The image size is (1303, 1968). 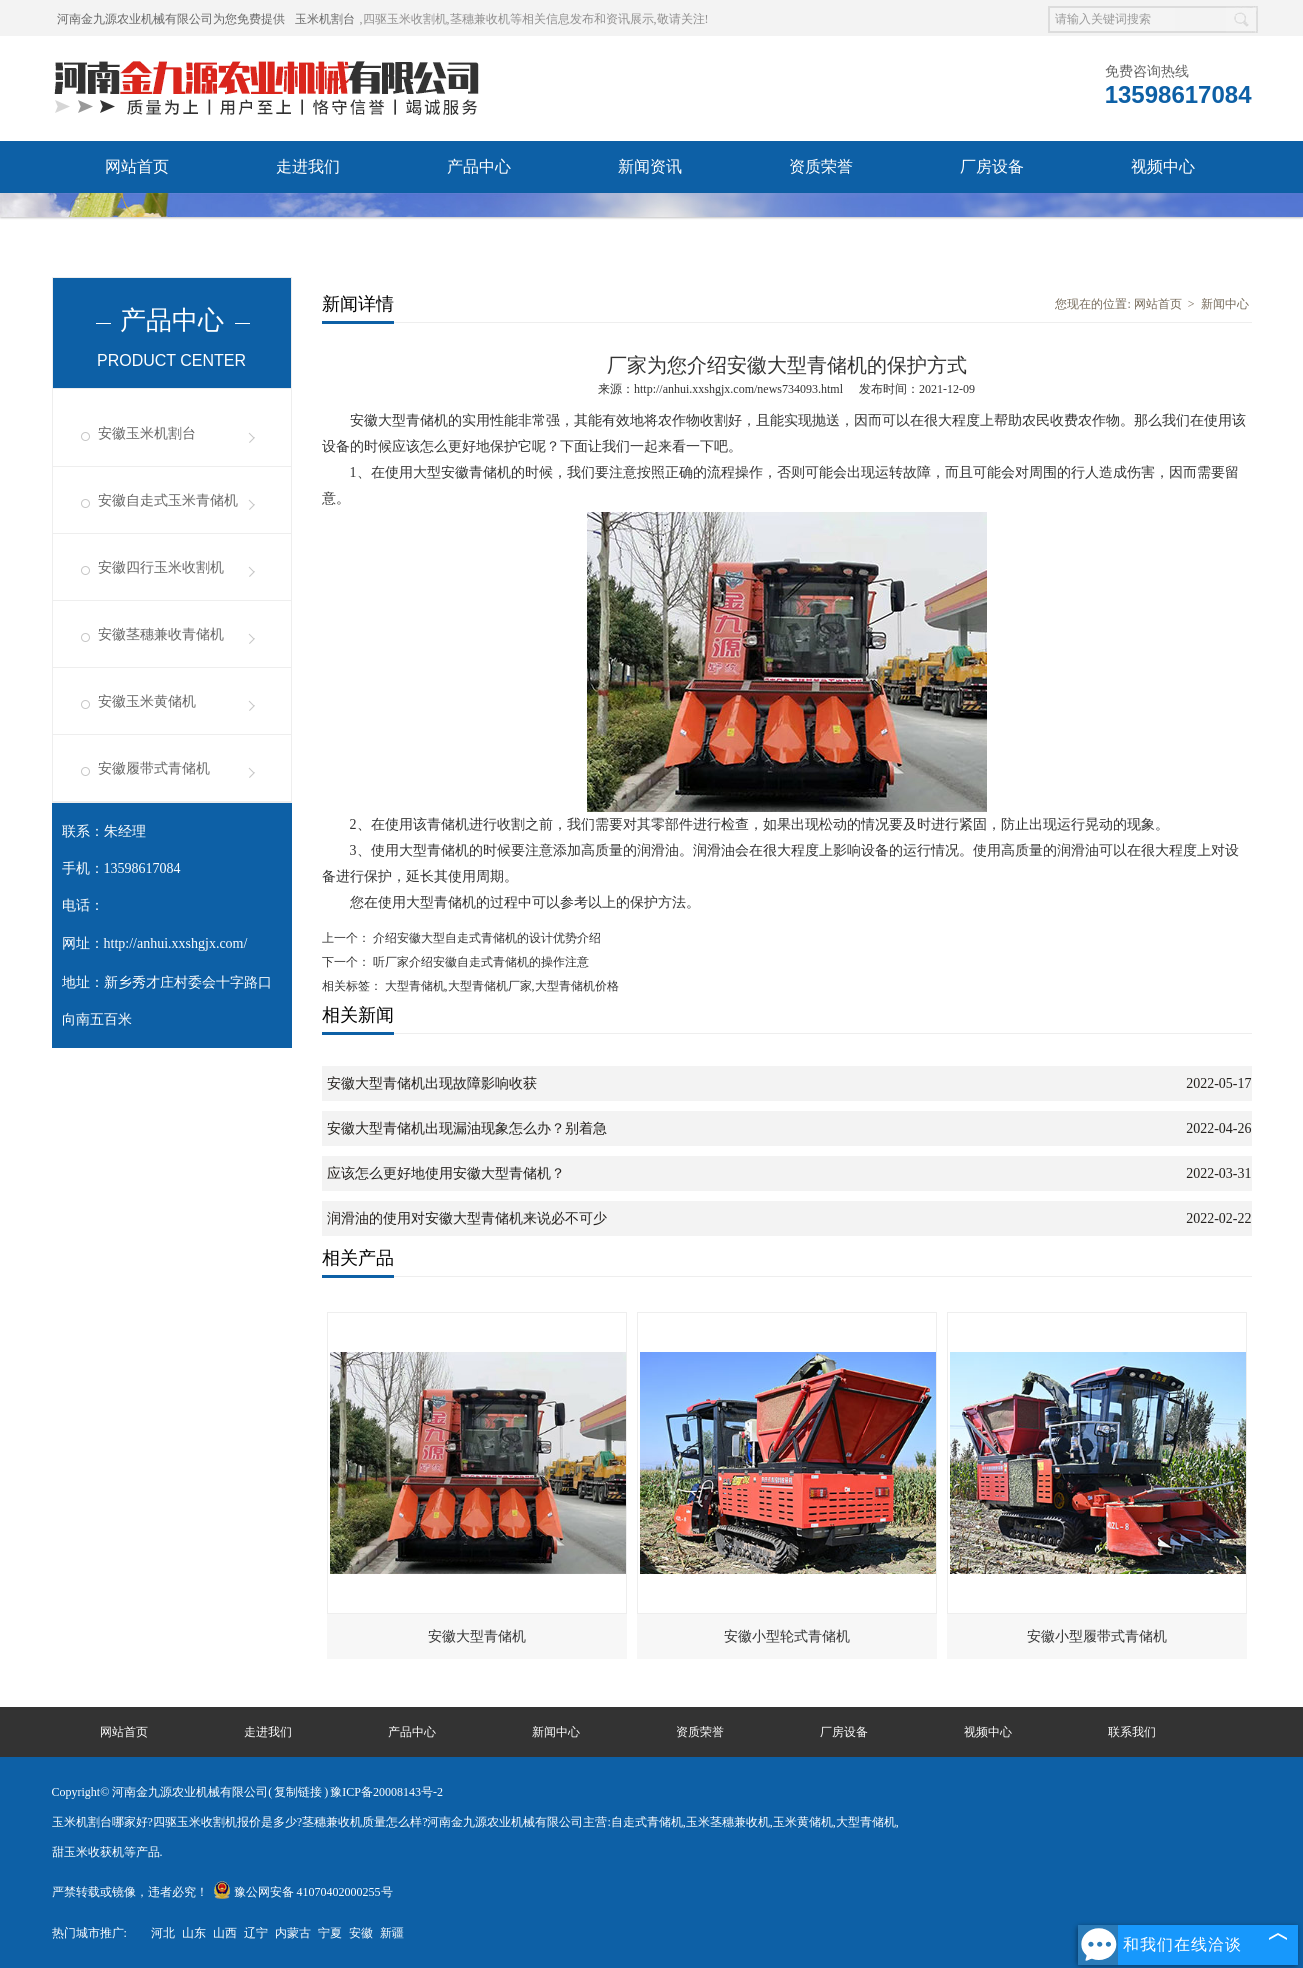 I want to click on 网站首页, so click(x=137, y=166).